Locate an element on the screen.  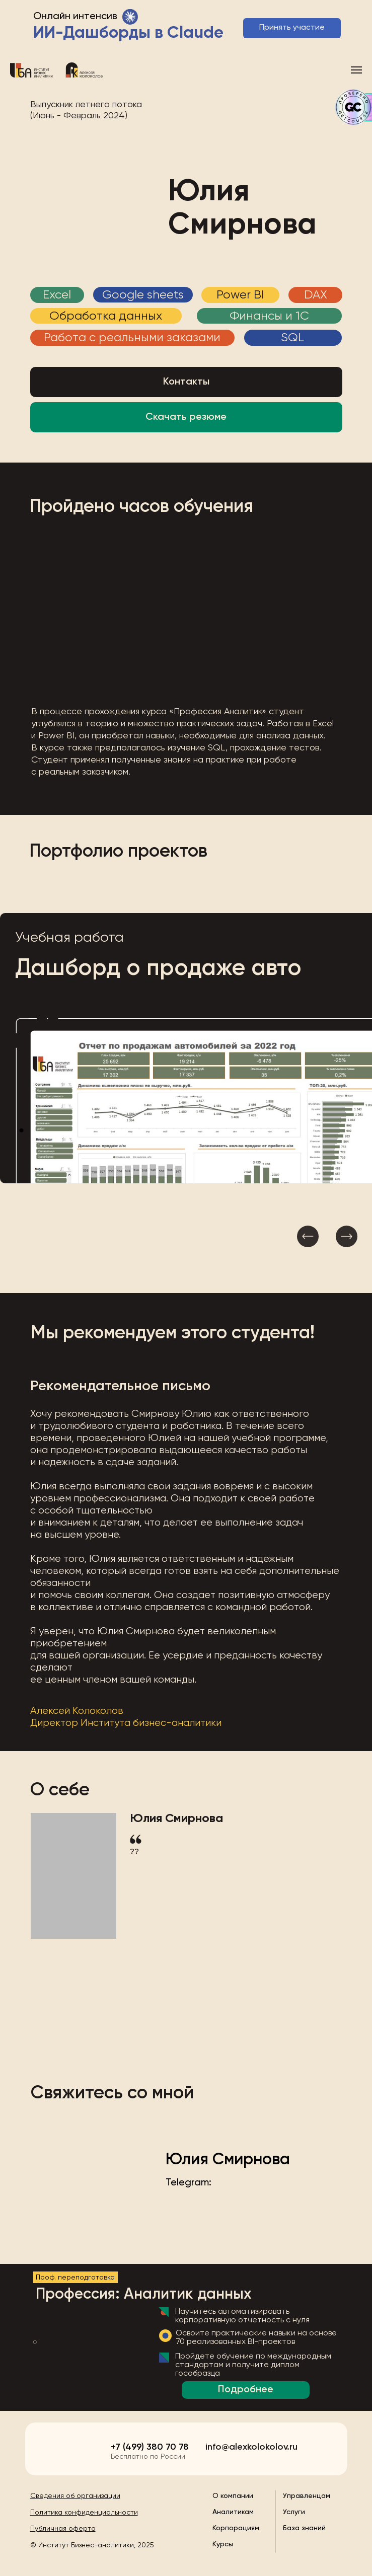
+7 (499) 380 70 78 is located at coordinates (150, 2447).